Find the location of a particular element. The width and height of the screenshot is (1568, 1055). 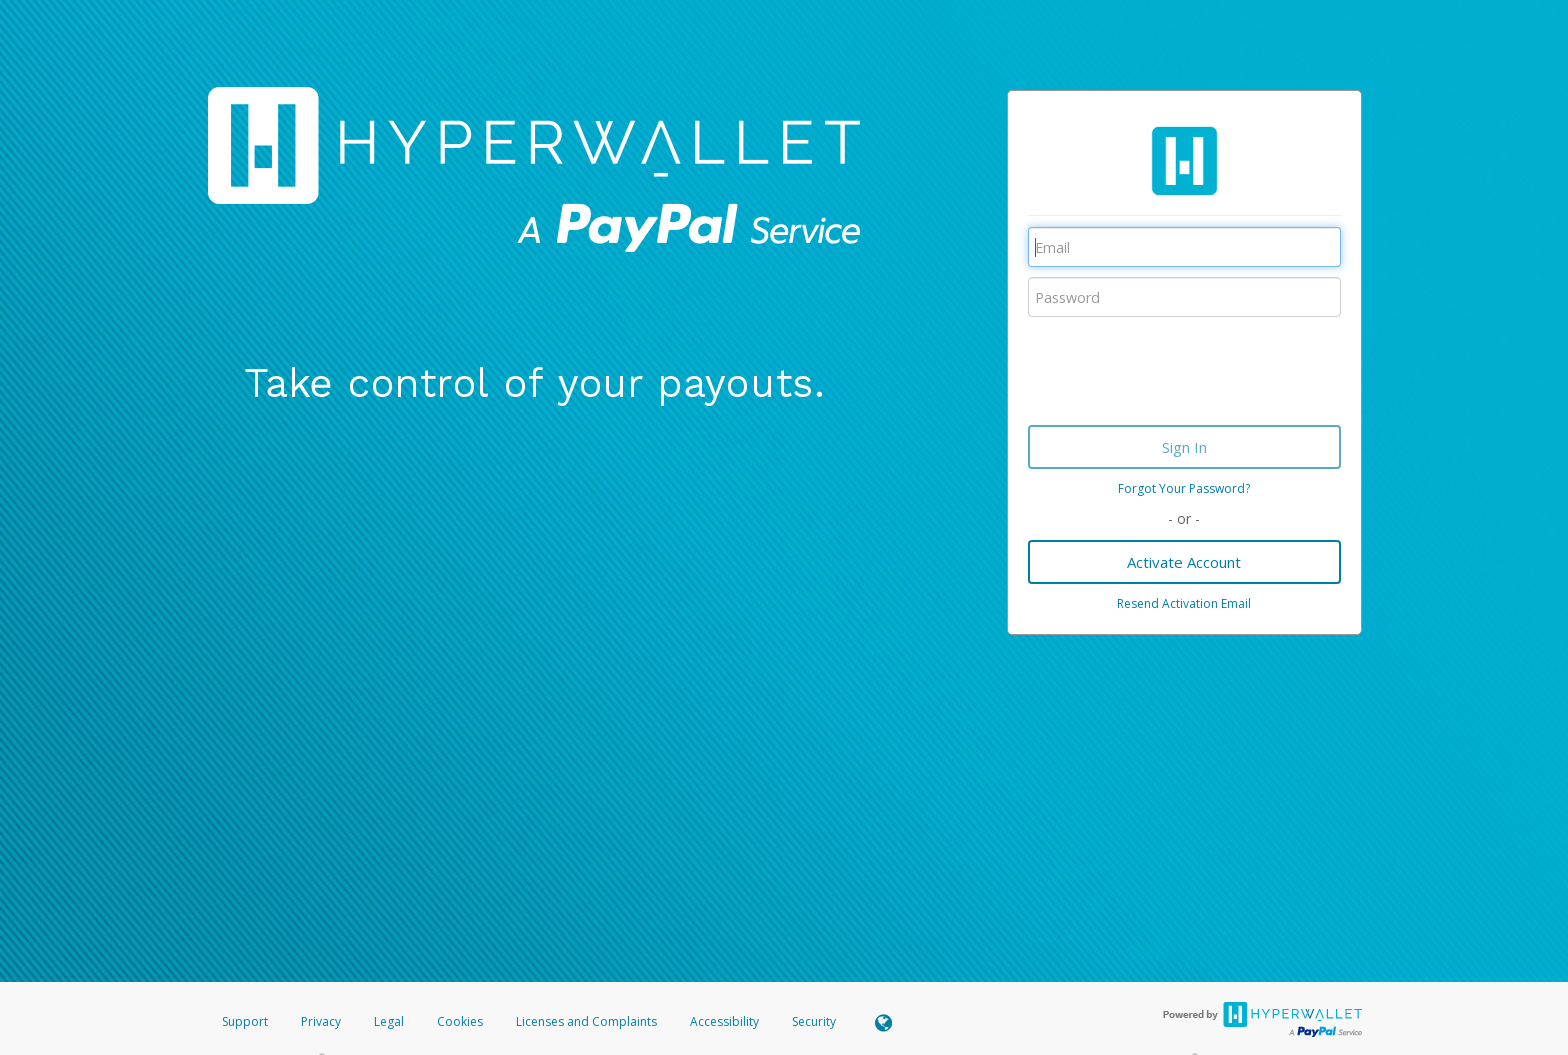

Licenses and Complaints is located at coordinates (588, 1021).